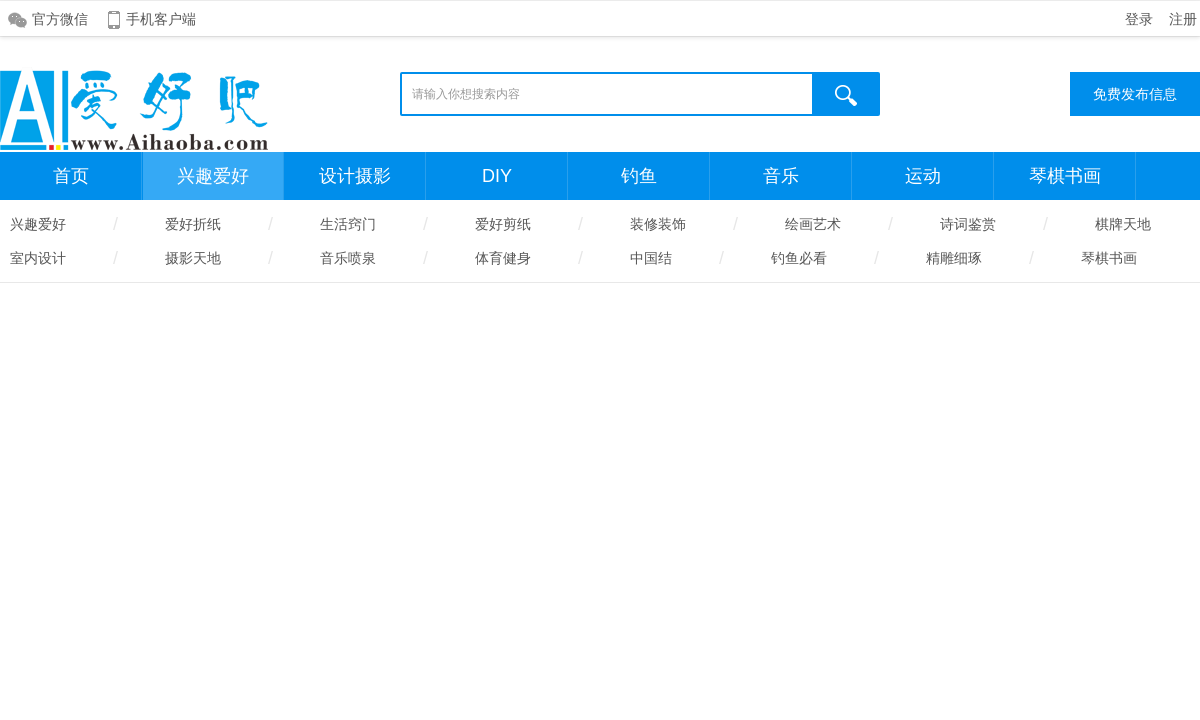 The height and width of the screenshot is (720, 1200). Describe the element at coordinates (193, 224) in the screenshot. I see `爱好折纸` at that location.